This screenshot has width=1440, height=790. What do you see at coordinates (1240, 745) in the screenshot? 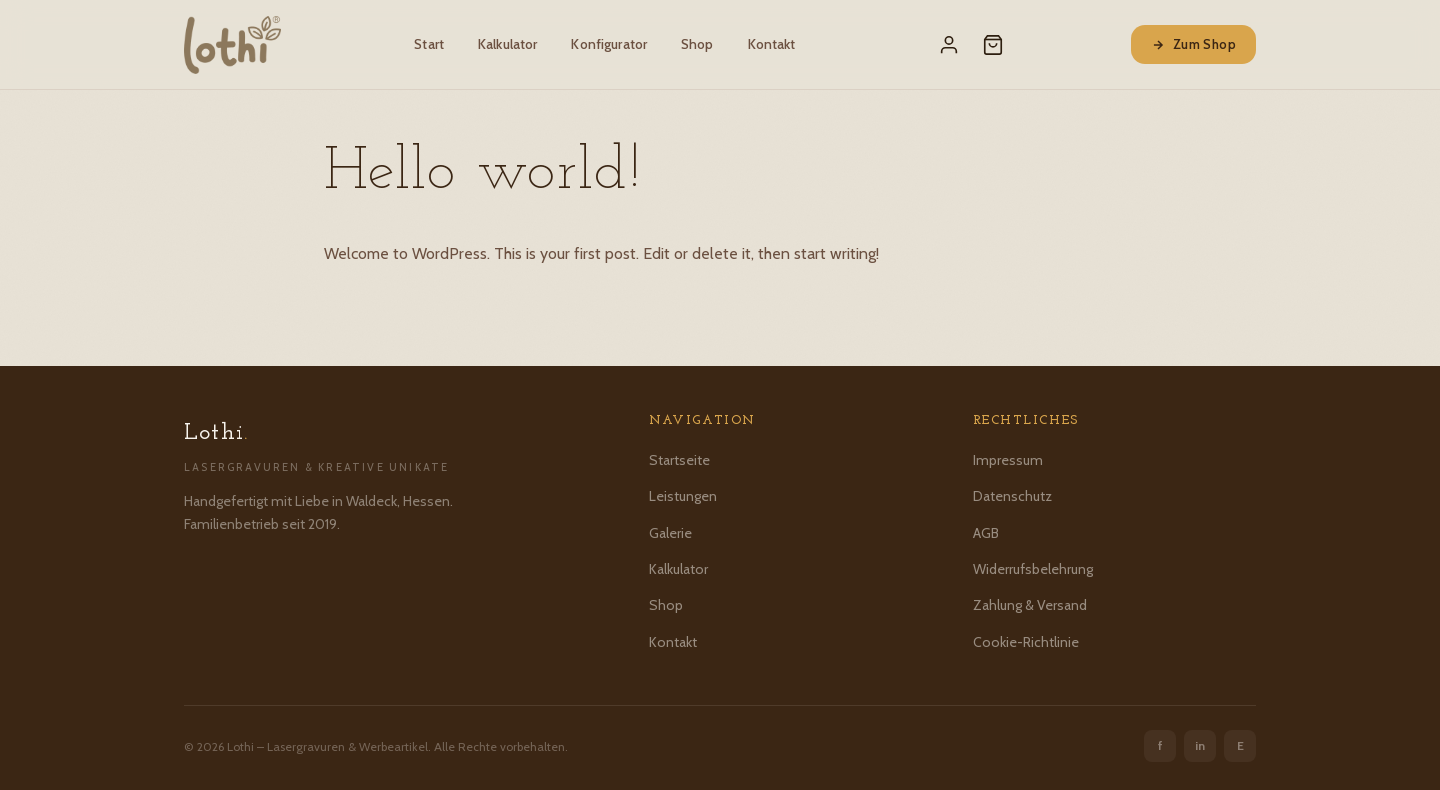
I see `E [Etsy]` at bounding box center [1240, 745].